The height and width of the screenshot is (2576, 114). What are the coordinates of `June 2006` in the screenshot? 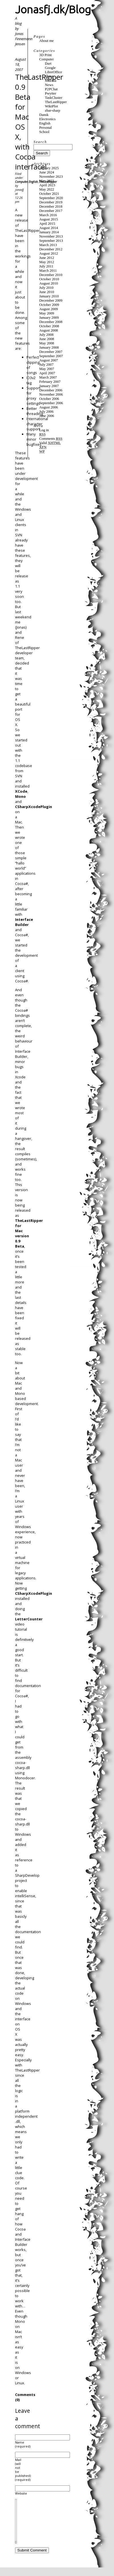 It's located at (46, 416).